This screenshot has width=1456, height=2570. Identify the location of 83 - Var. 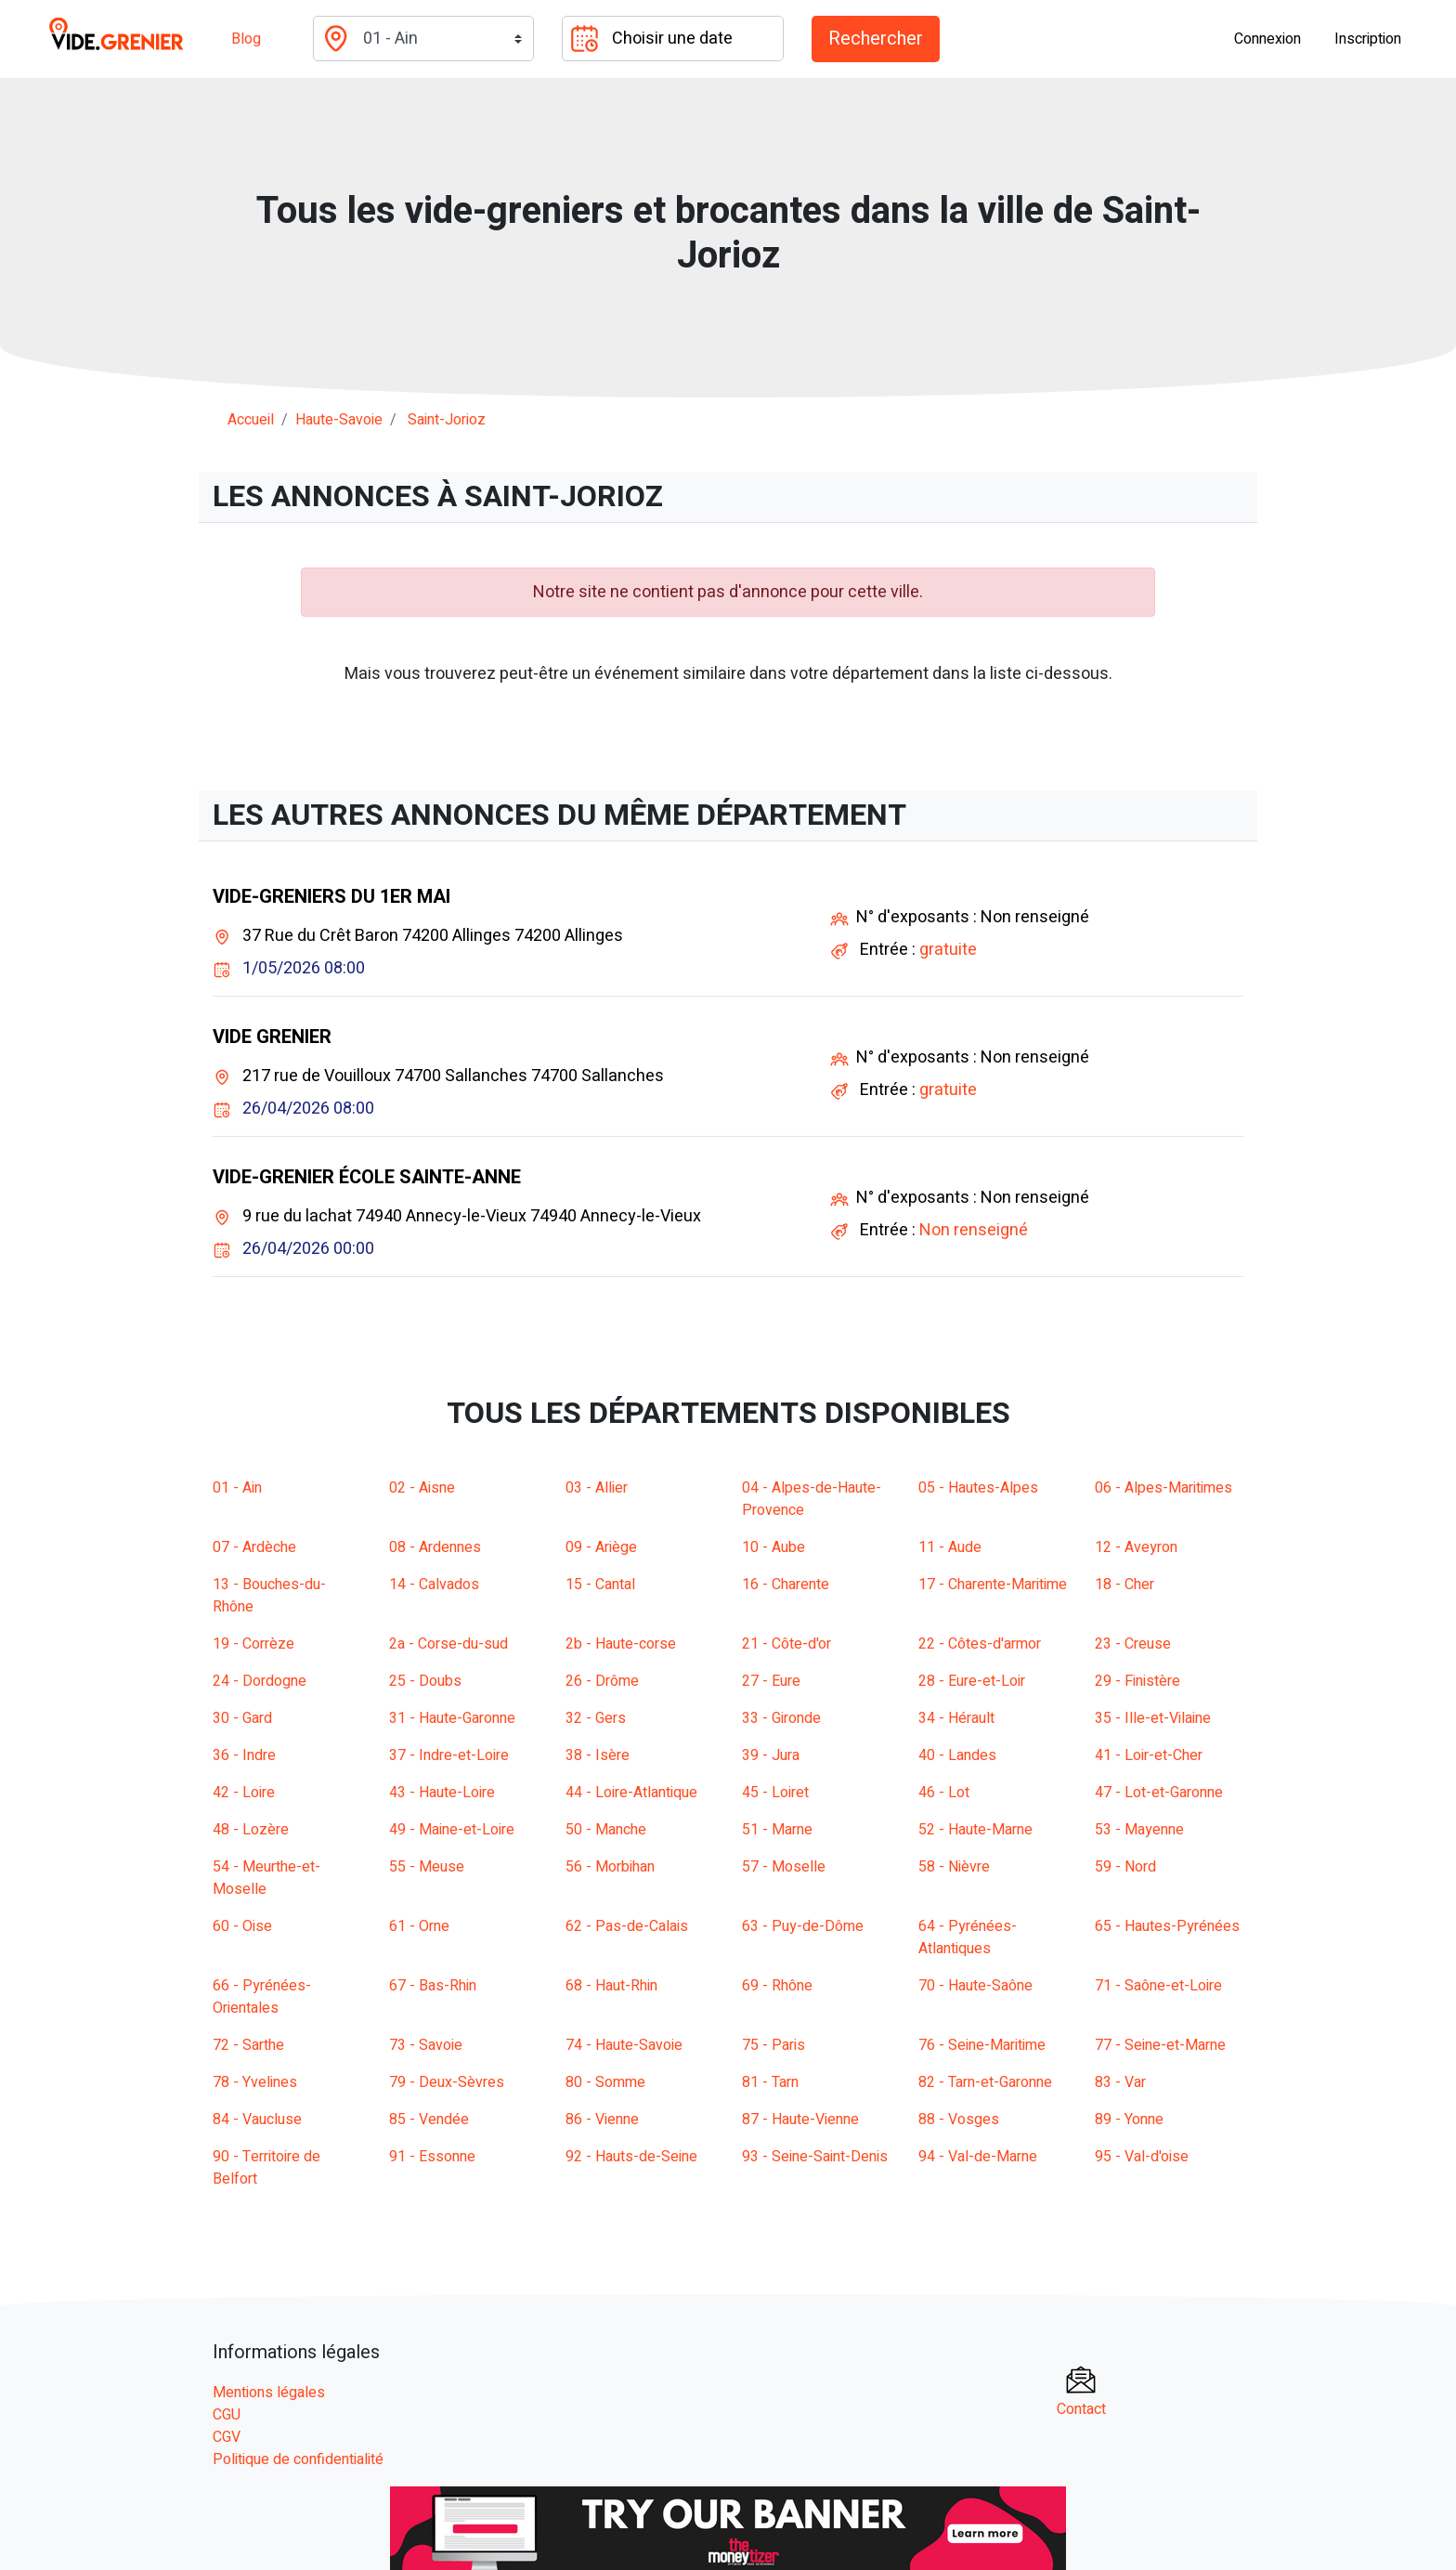
(1120, 2082).